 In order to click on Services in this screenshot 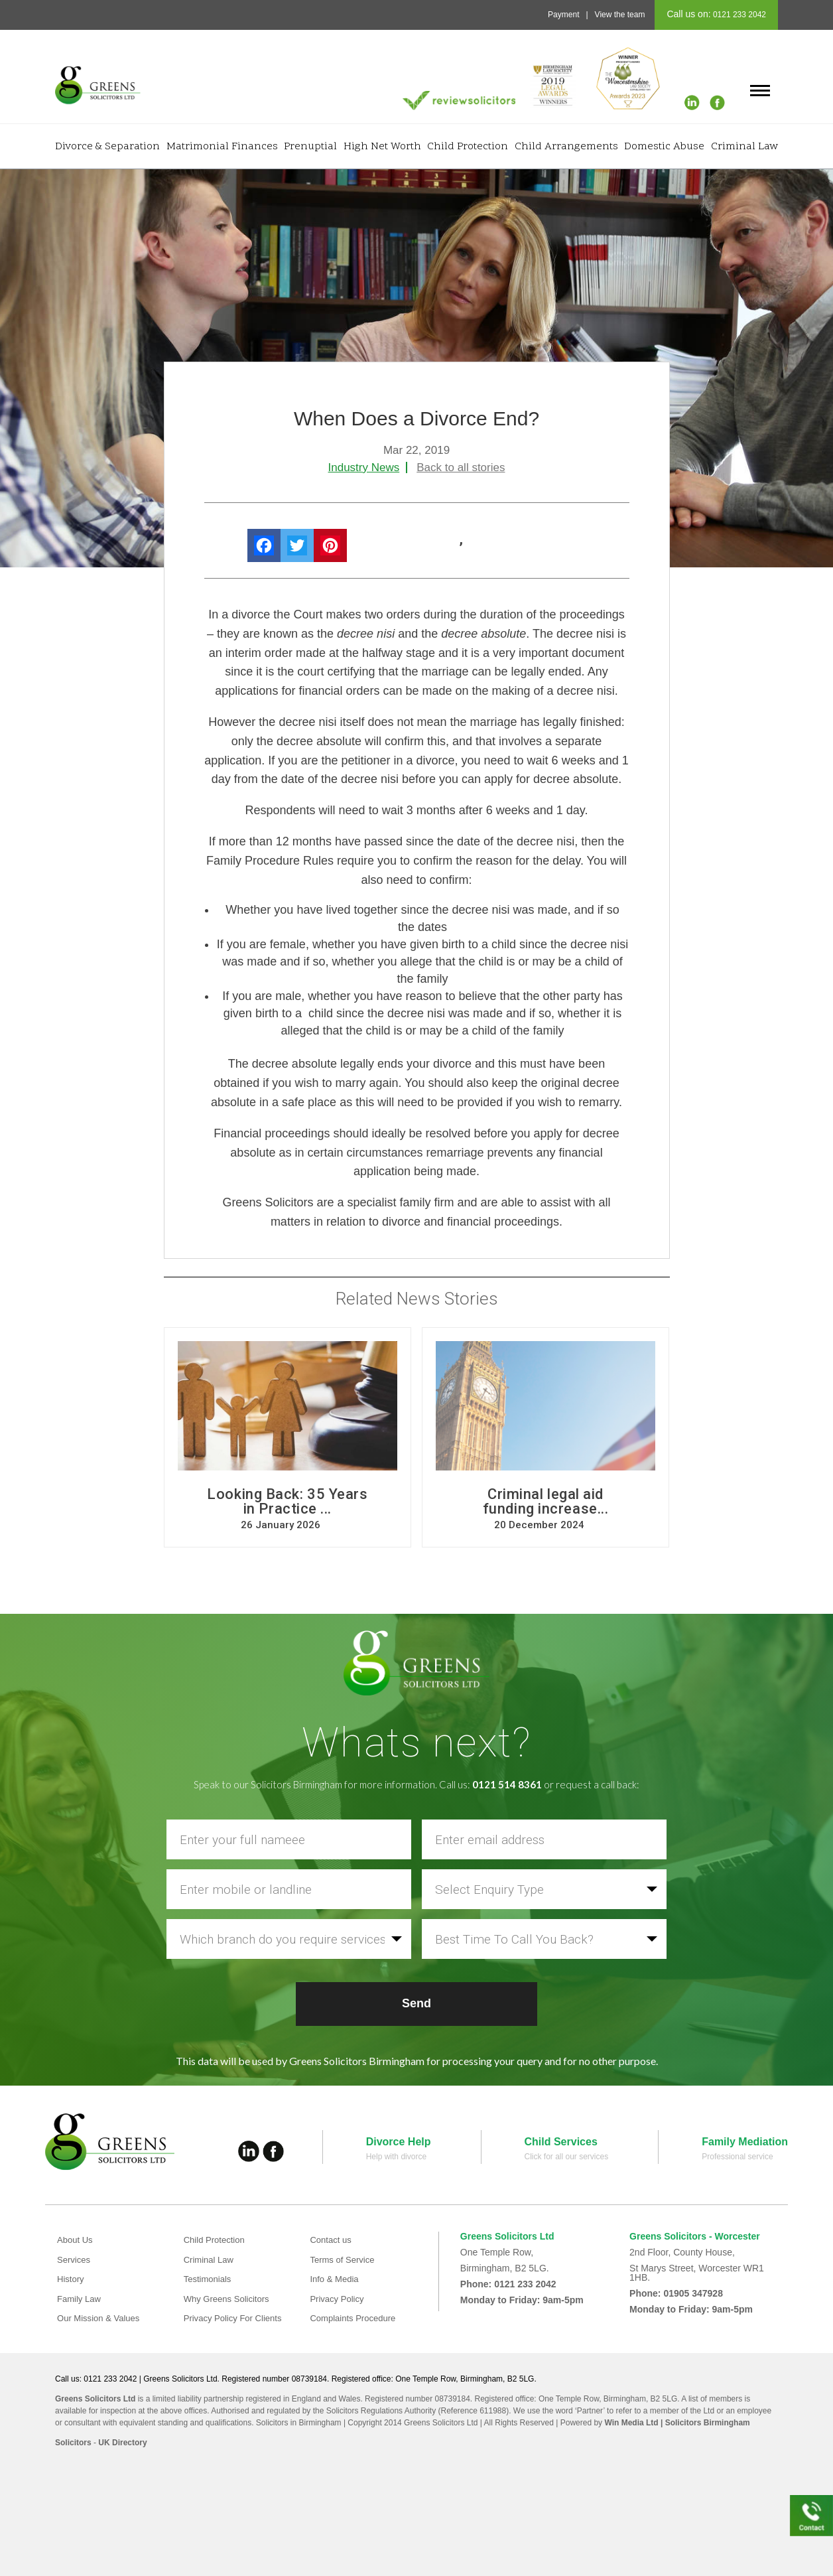, I will do `click(75, 2259)`.